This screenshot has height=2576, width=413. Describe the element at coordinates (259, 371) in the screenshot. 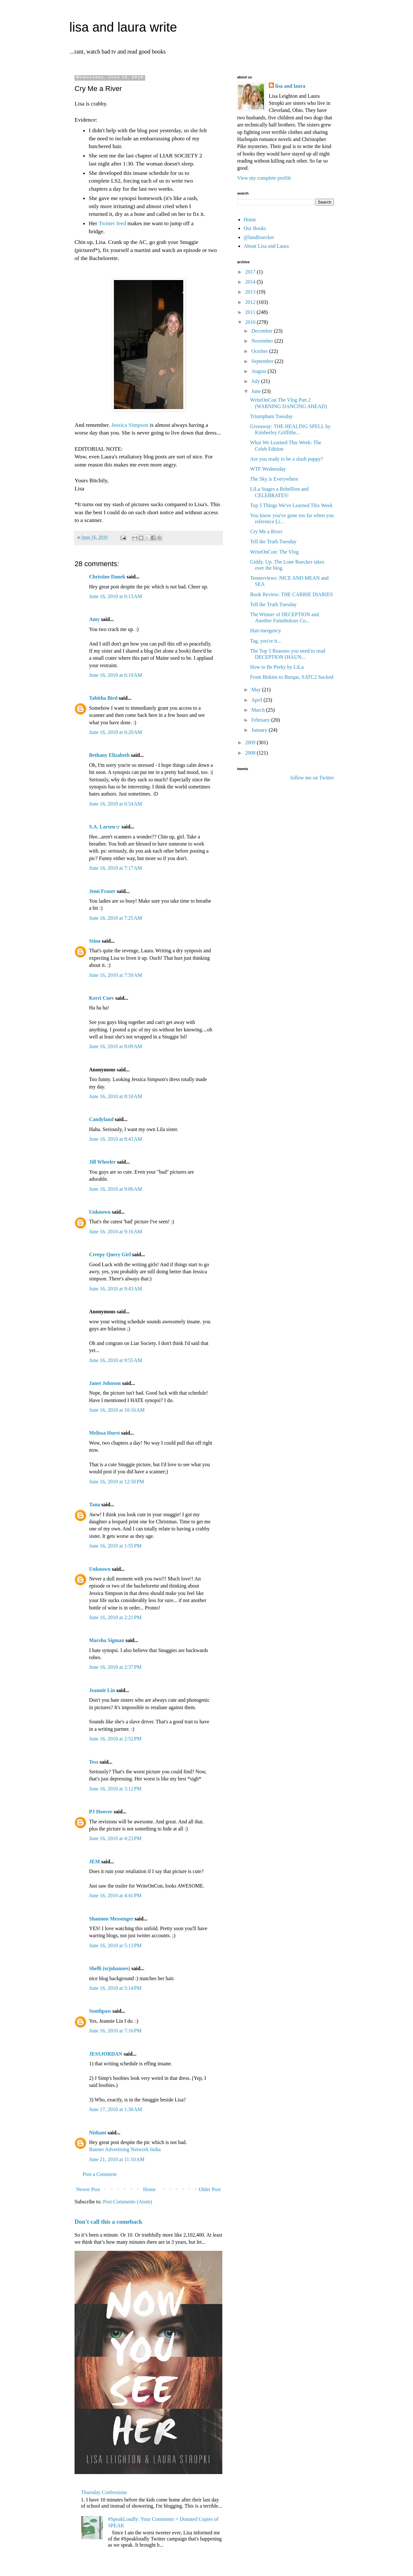

I see `August` at that location.